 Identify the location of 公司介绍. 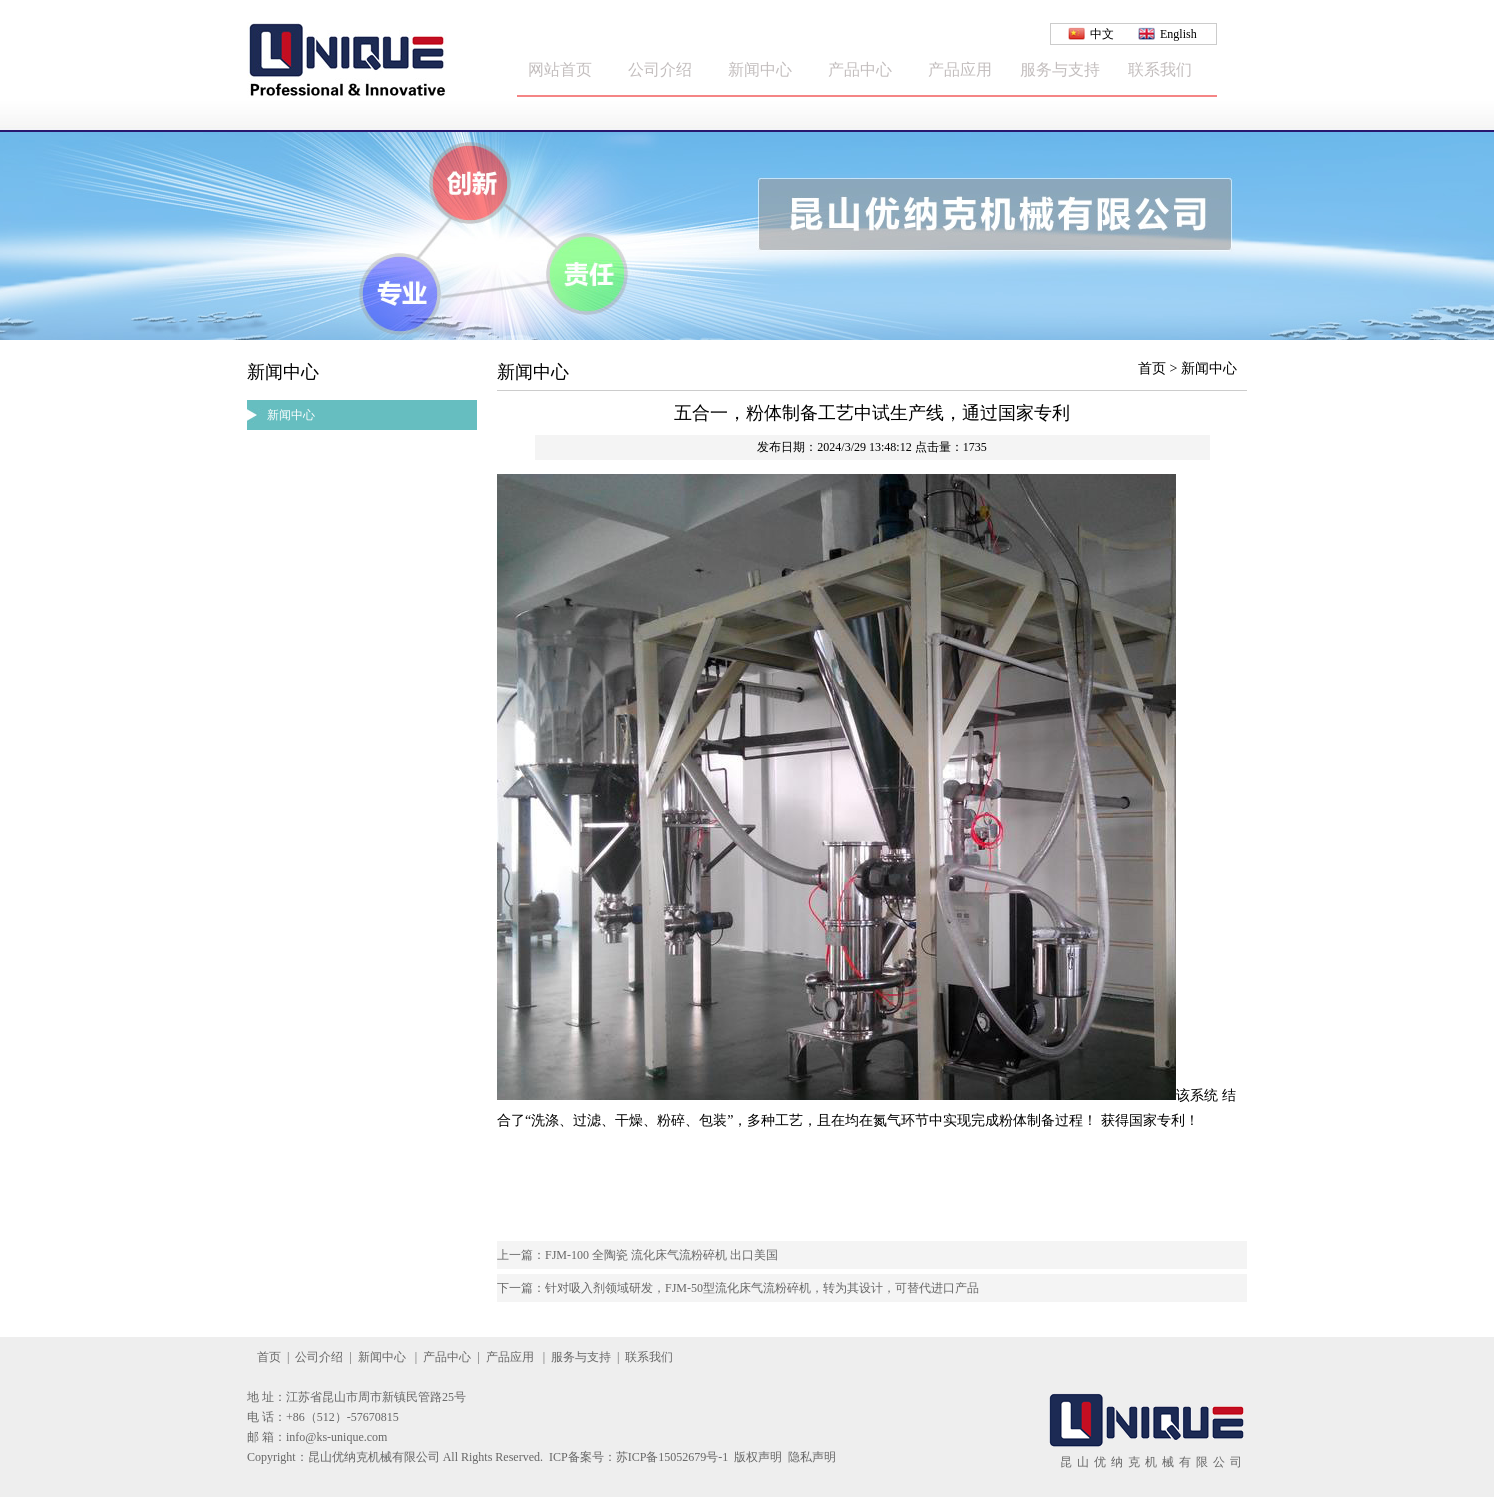
(660, 69).